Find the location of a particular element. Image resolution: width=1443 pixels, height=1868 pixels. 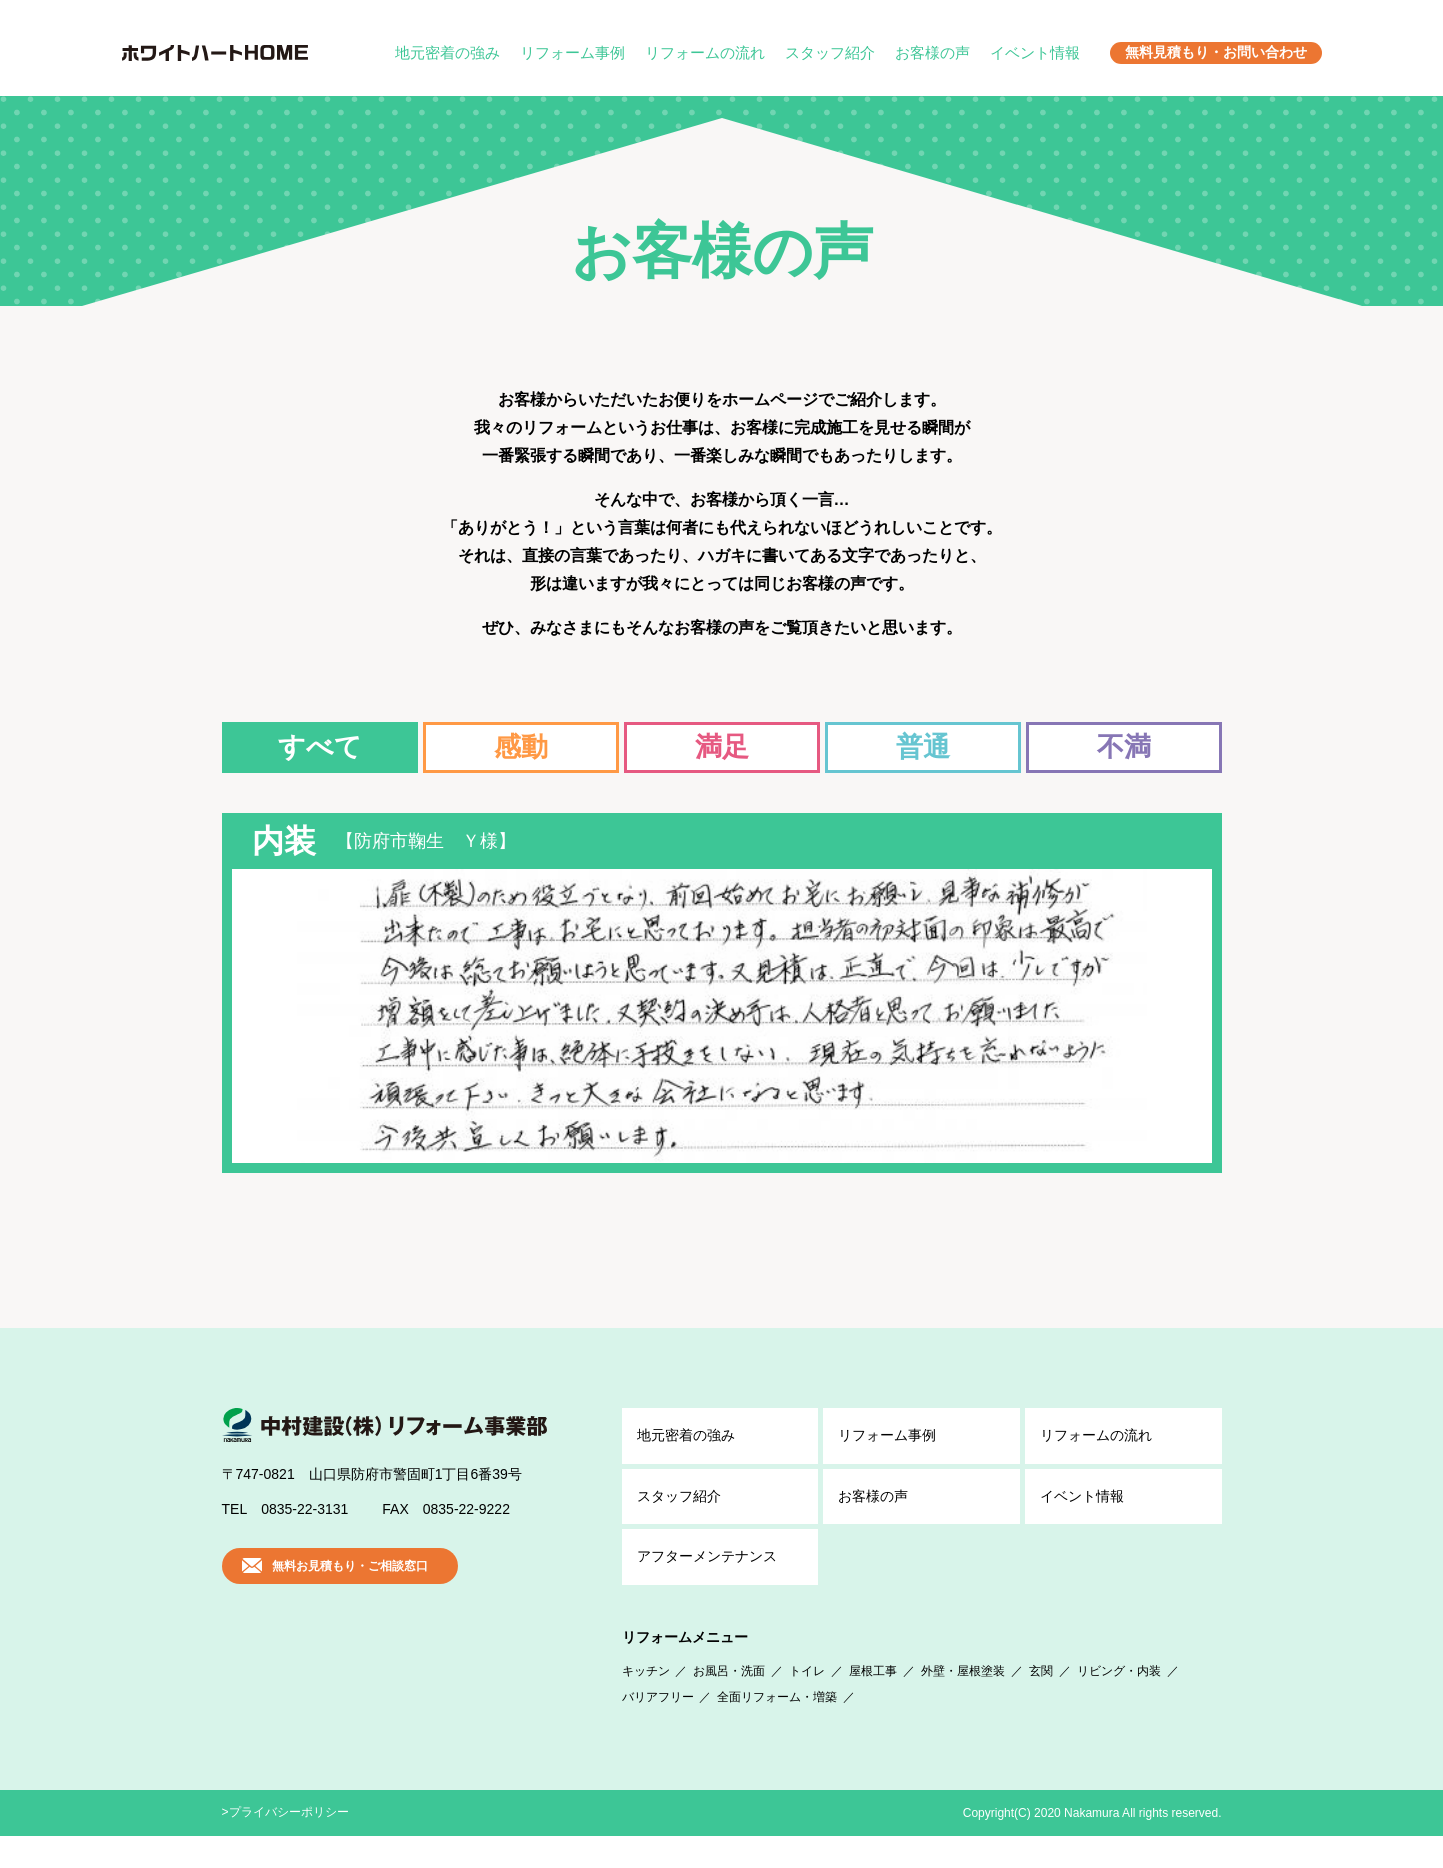

スタッフ紹介 is located at coordinates (830, 52).